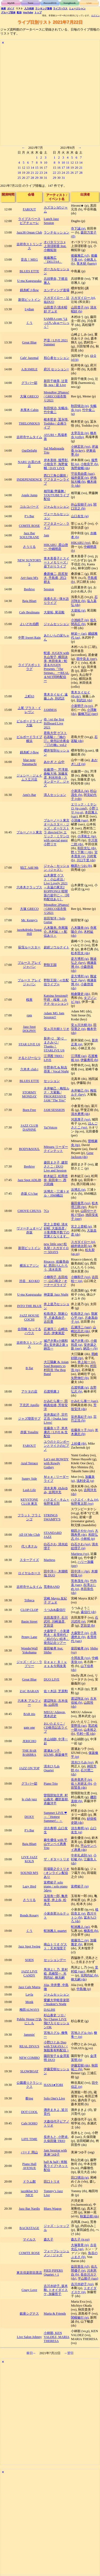 The width and height of the screenshot is (100, 2576). Describe the element at coordinates (78, 1443) in the screenshot. I see `上杉優 (tb)` at that location.